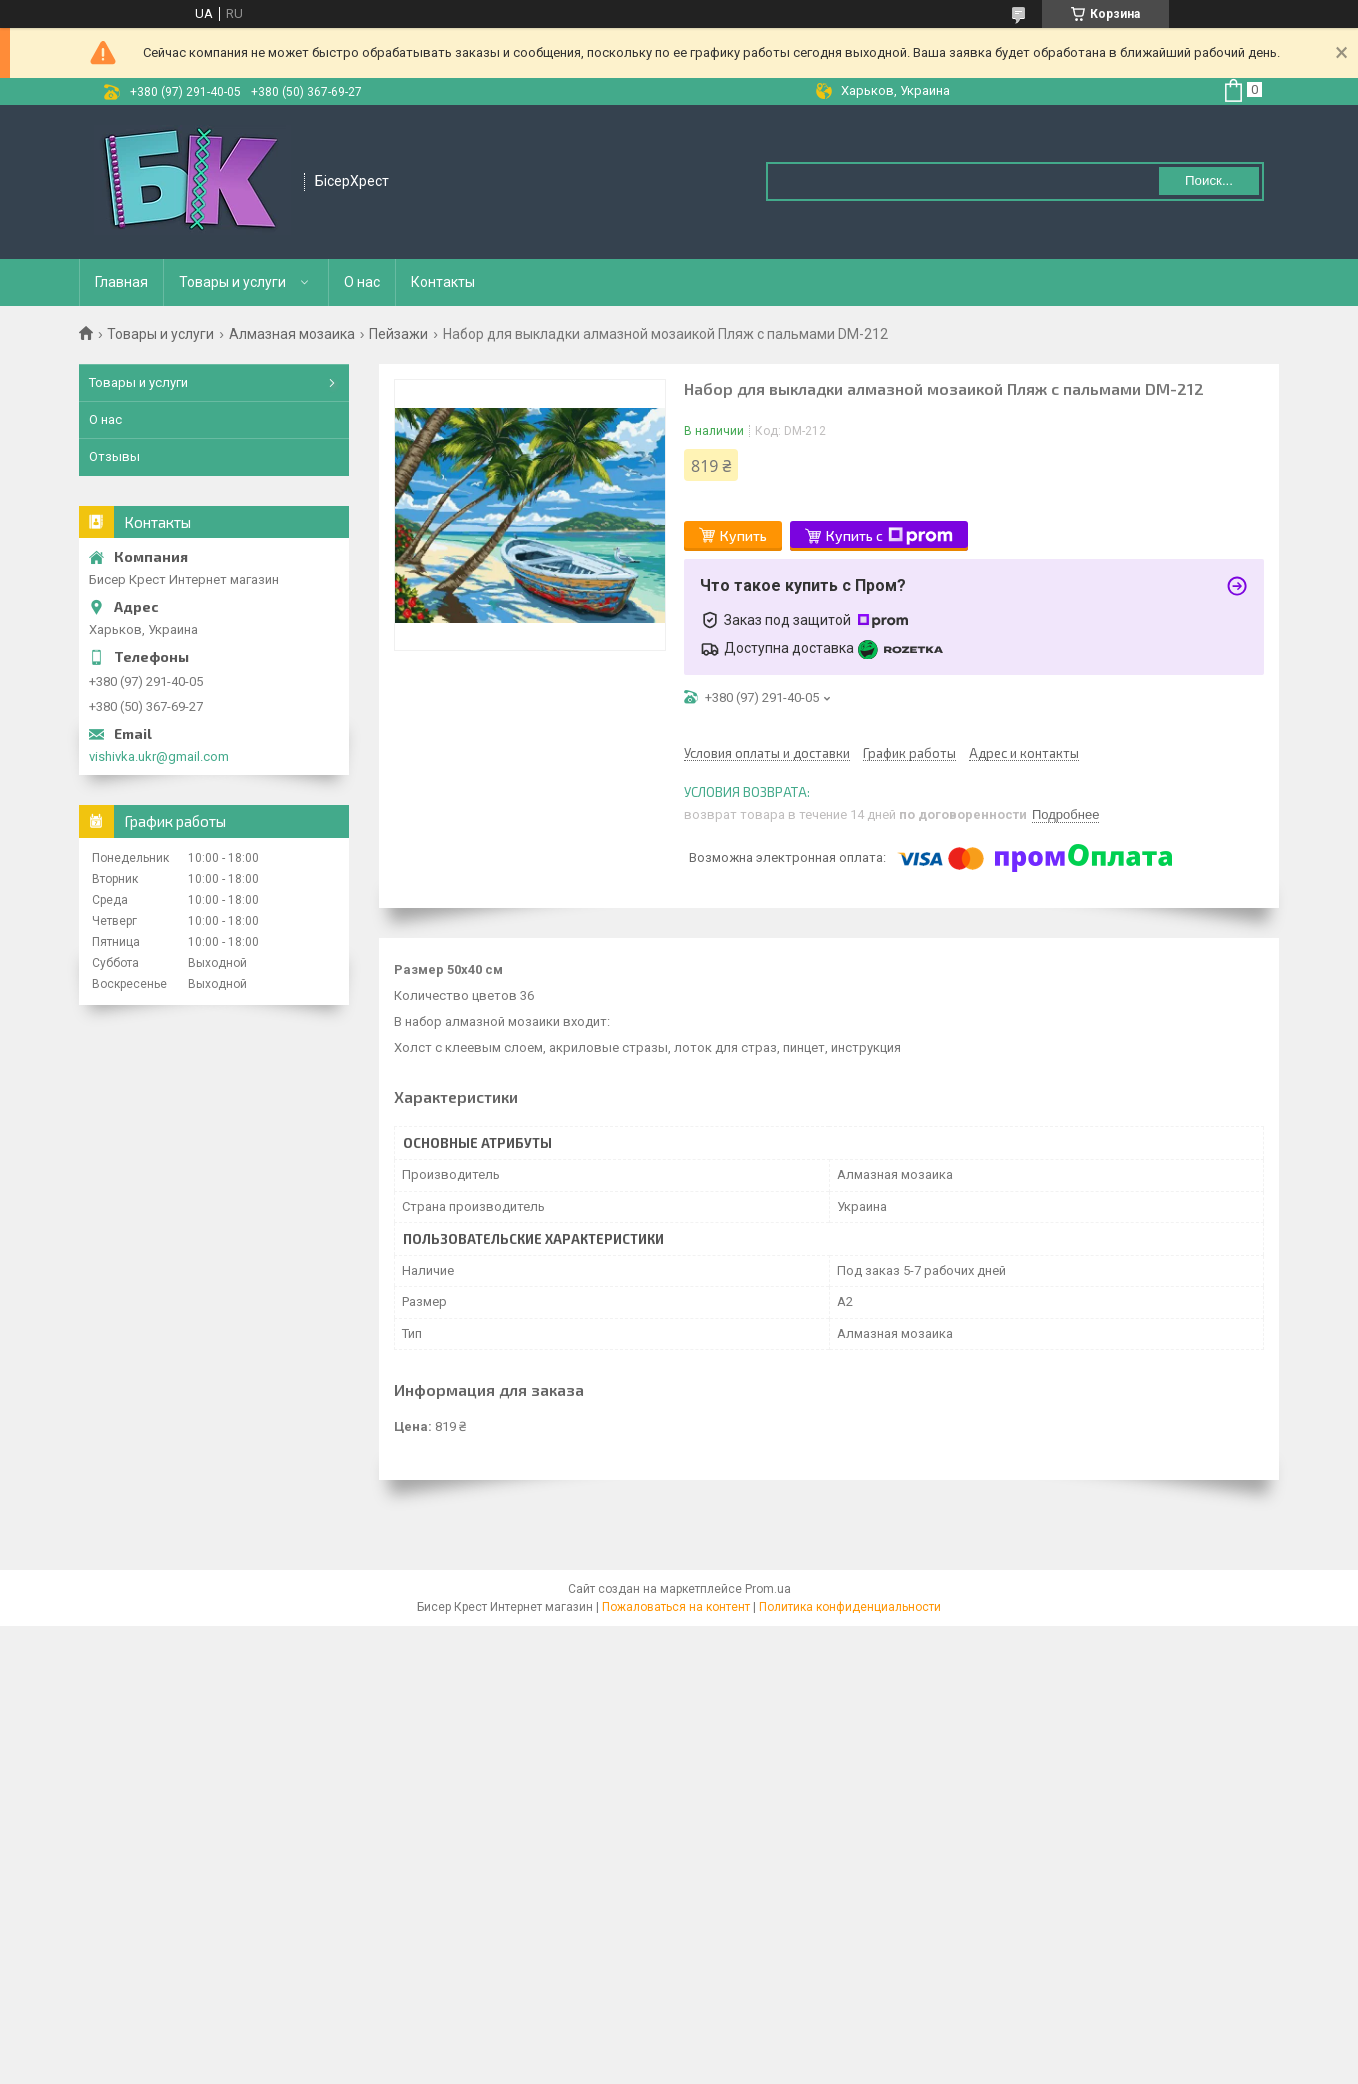 This screenshot has height=2084, width=1358. What do you see at coordinates (232, 282) in the screenshot?
I see `Товары и услуги` at bounding box center [232, 282].